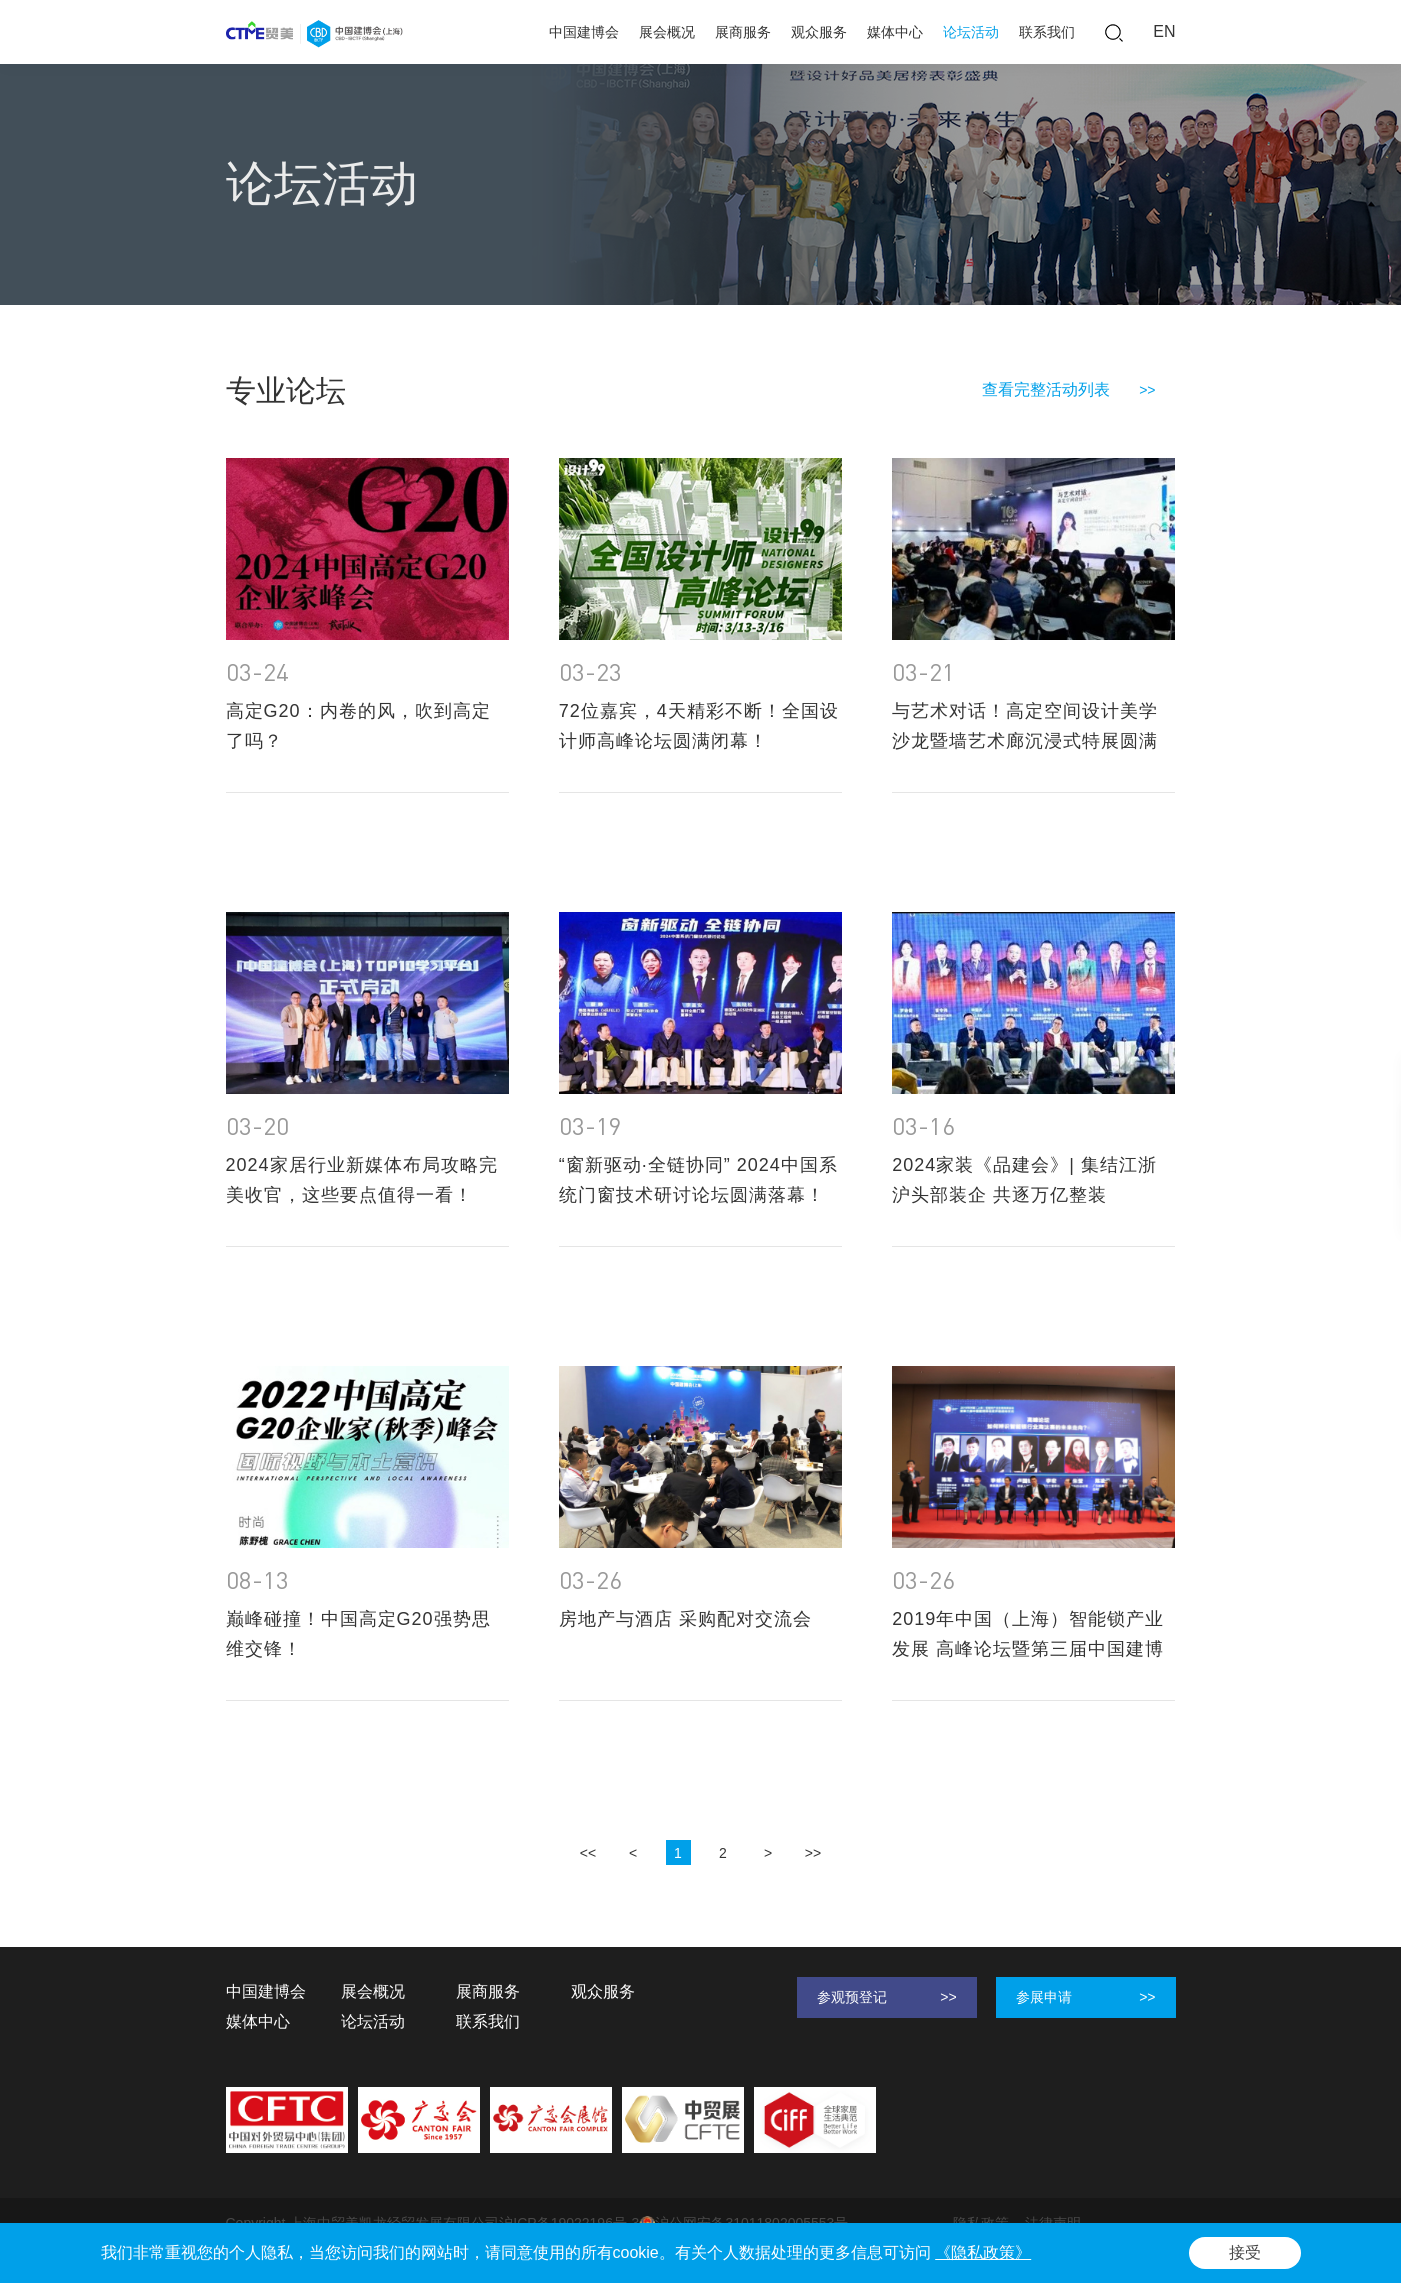 This screenshot has height=2283, width=1401. What do you see at coordinates (374, 278) in the screenshot?
I see `专业论坛` at bounding box center [374, 278].